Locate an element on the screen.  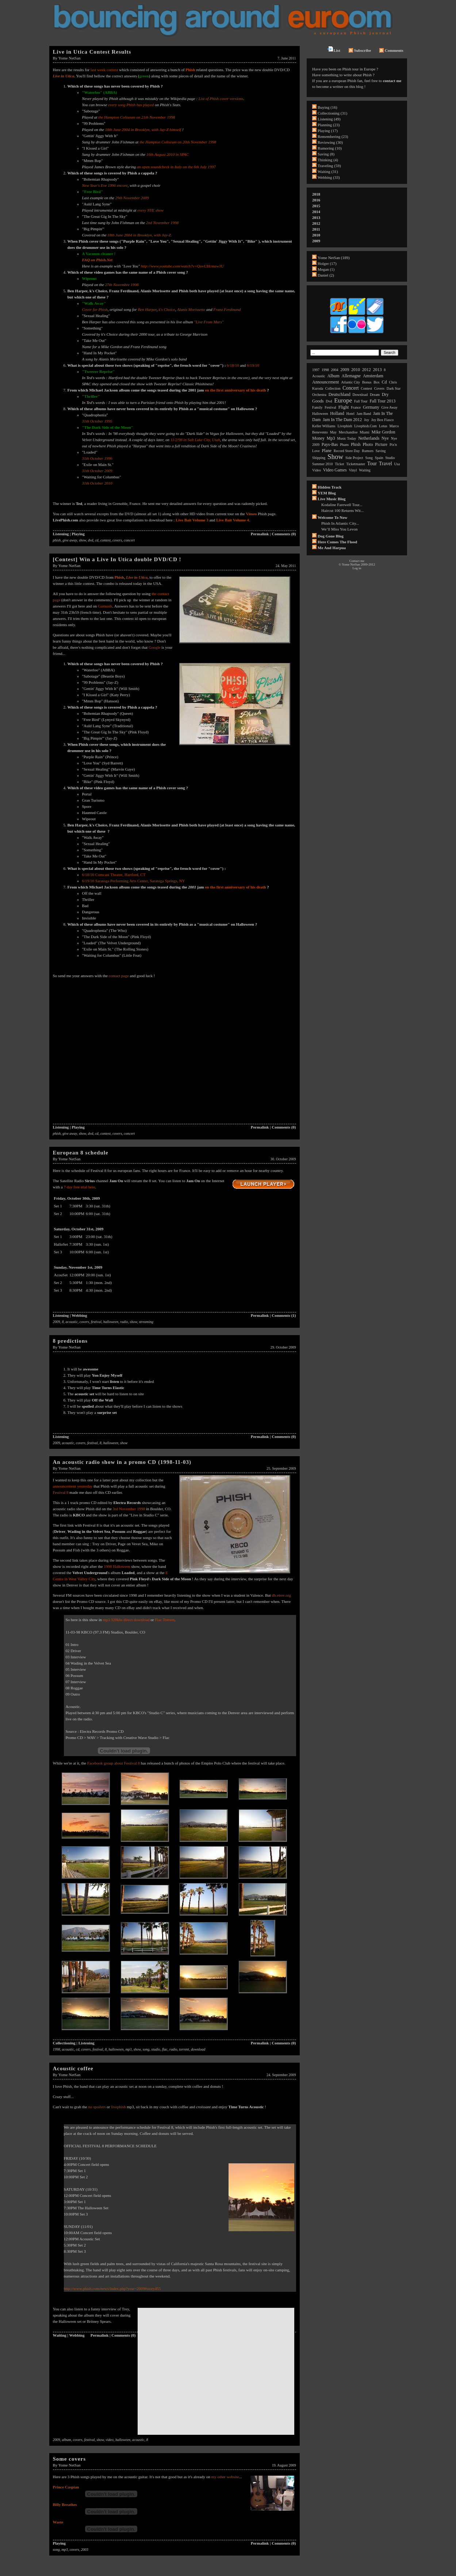
Dog Gone Blog is located at coordinates (331, 536).